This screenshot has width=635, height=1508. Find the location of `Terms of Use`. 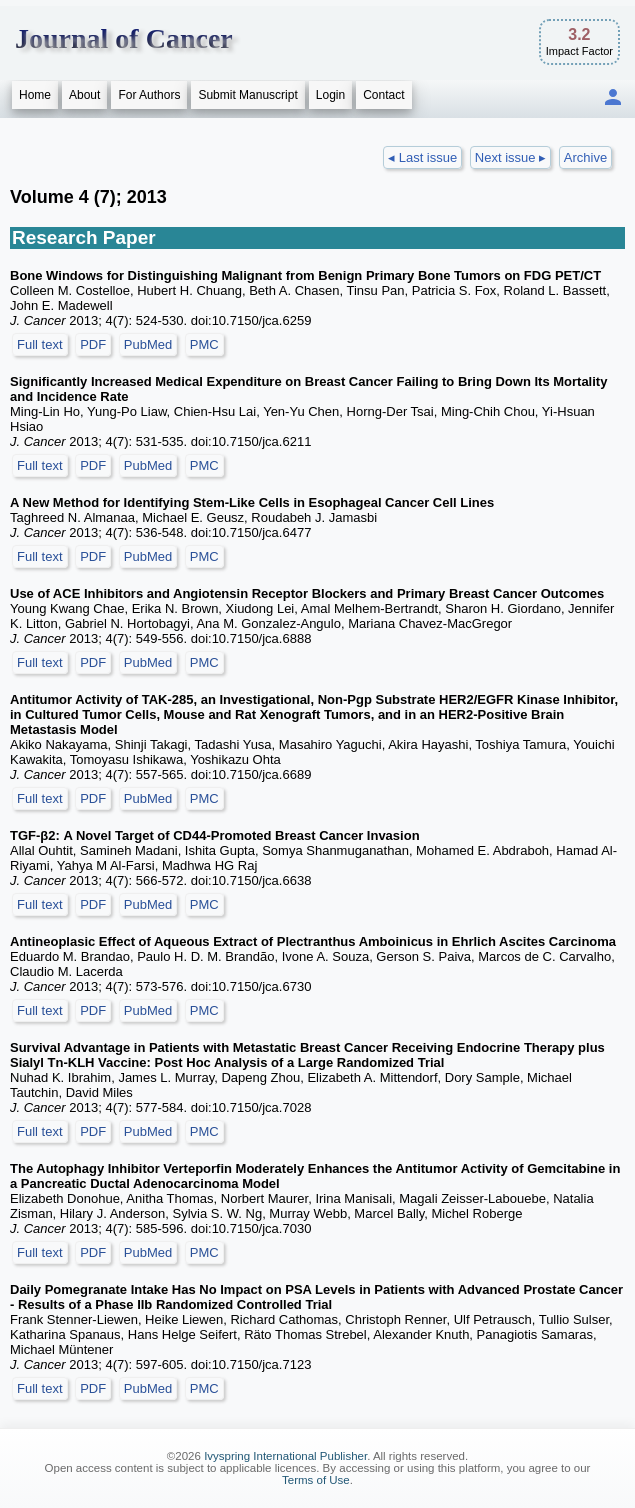

Terms of Use is located at coordinates (316, 1480).